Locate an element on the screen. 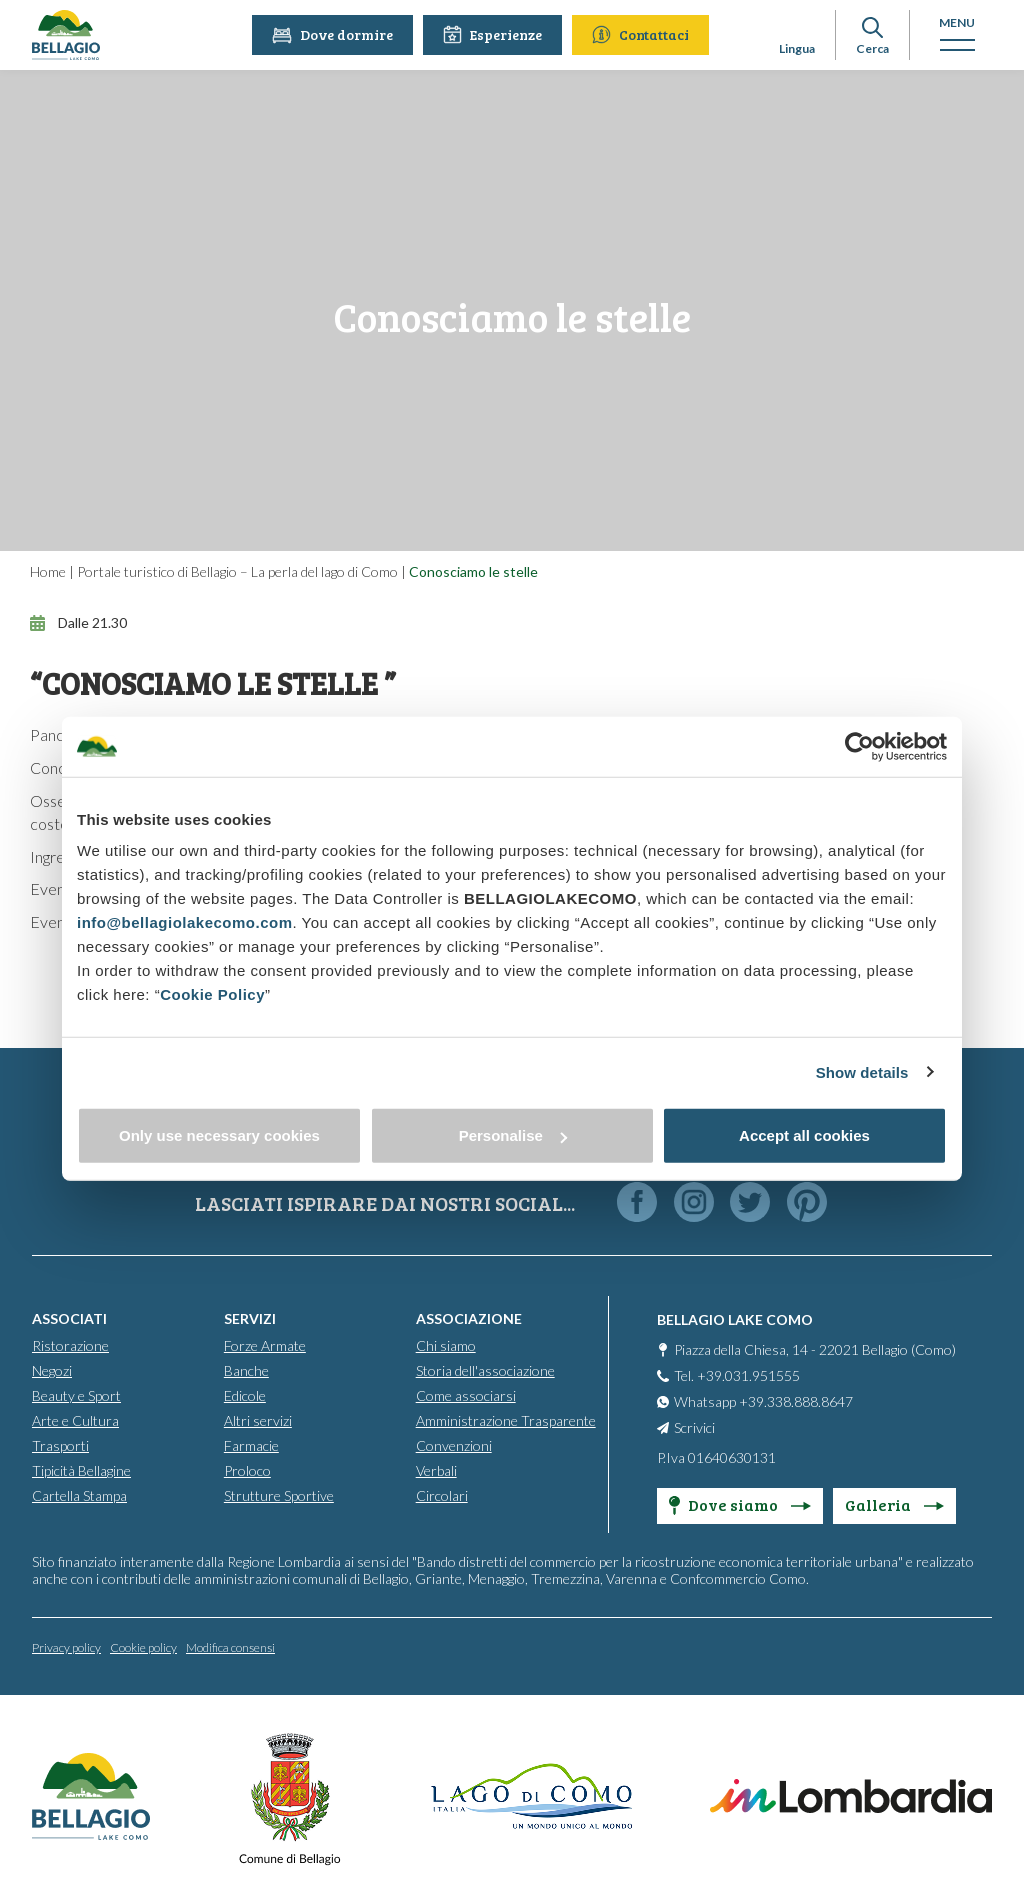 This screenshot has height=1897, width=1024. Arte e Cultura is located at coordinates (75, 1420).